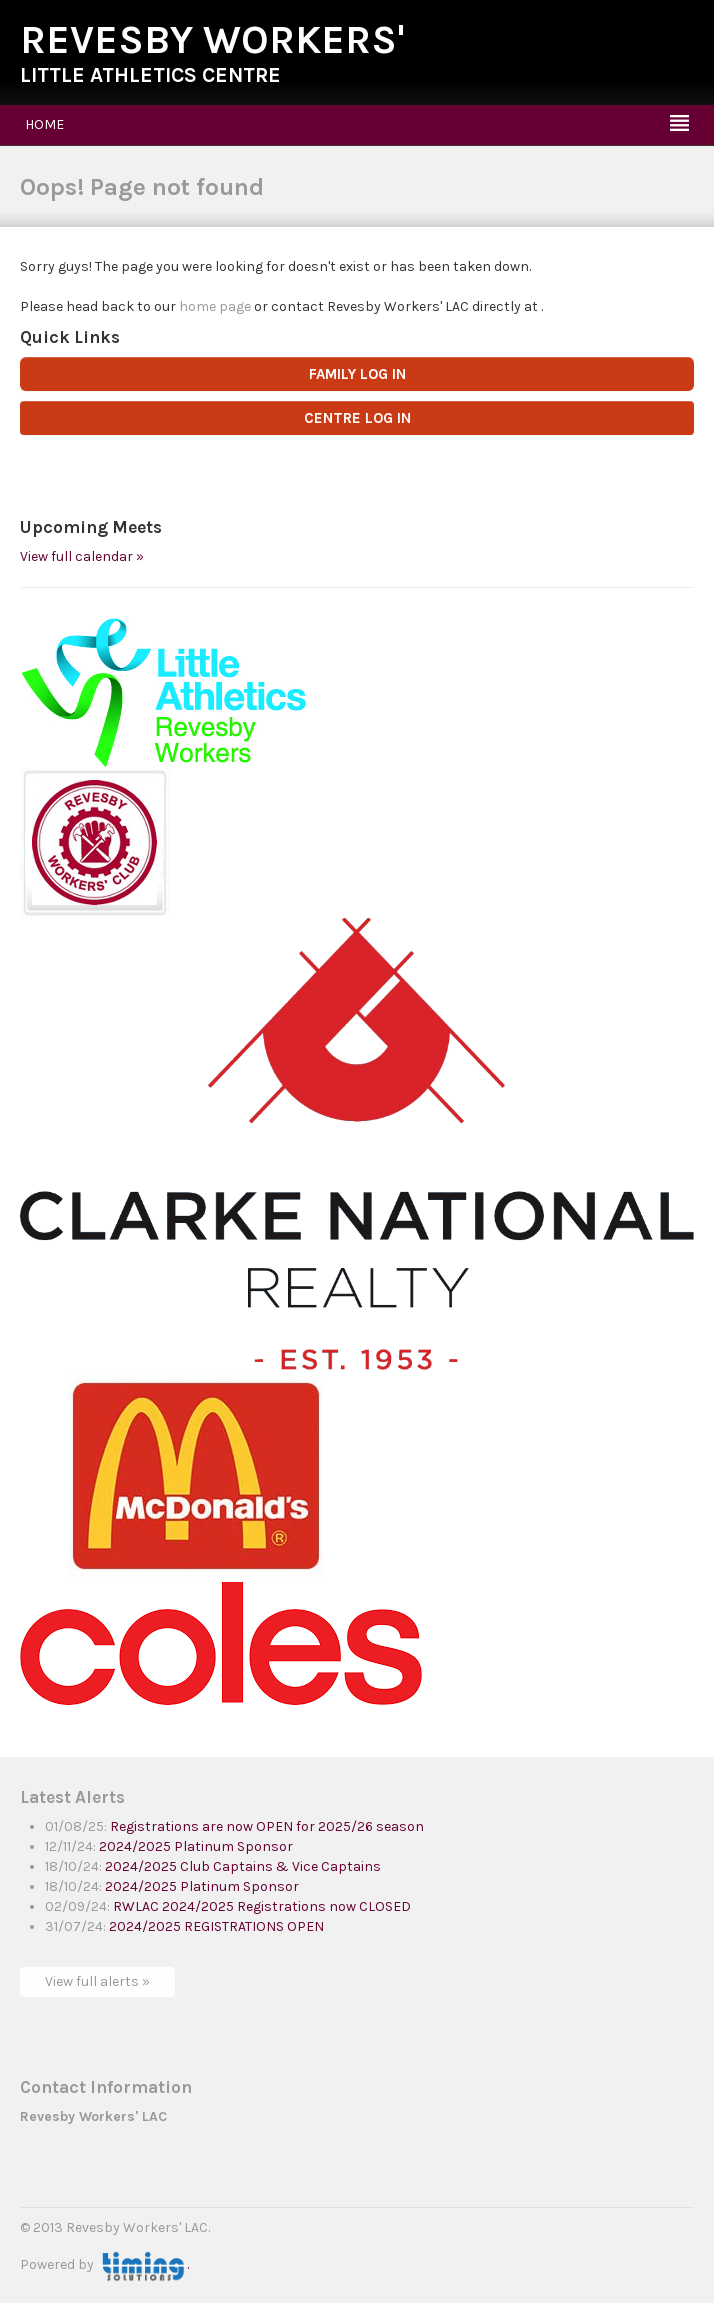 The height and width of the screenshot is (2303, 714). I want to click on FAMILY LOG IN, so click(357, 374).